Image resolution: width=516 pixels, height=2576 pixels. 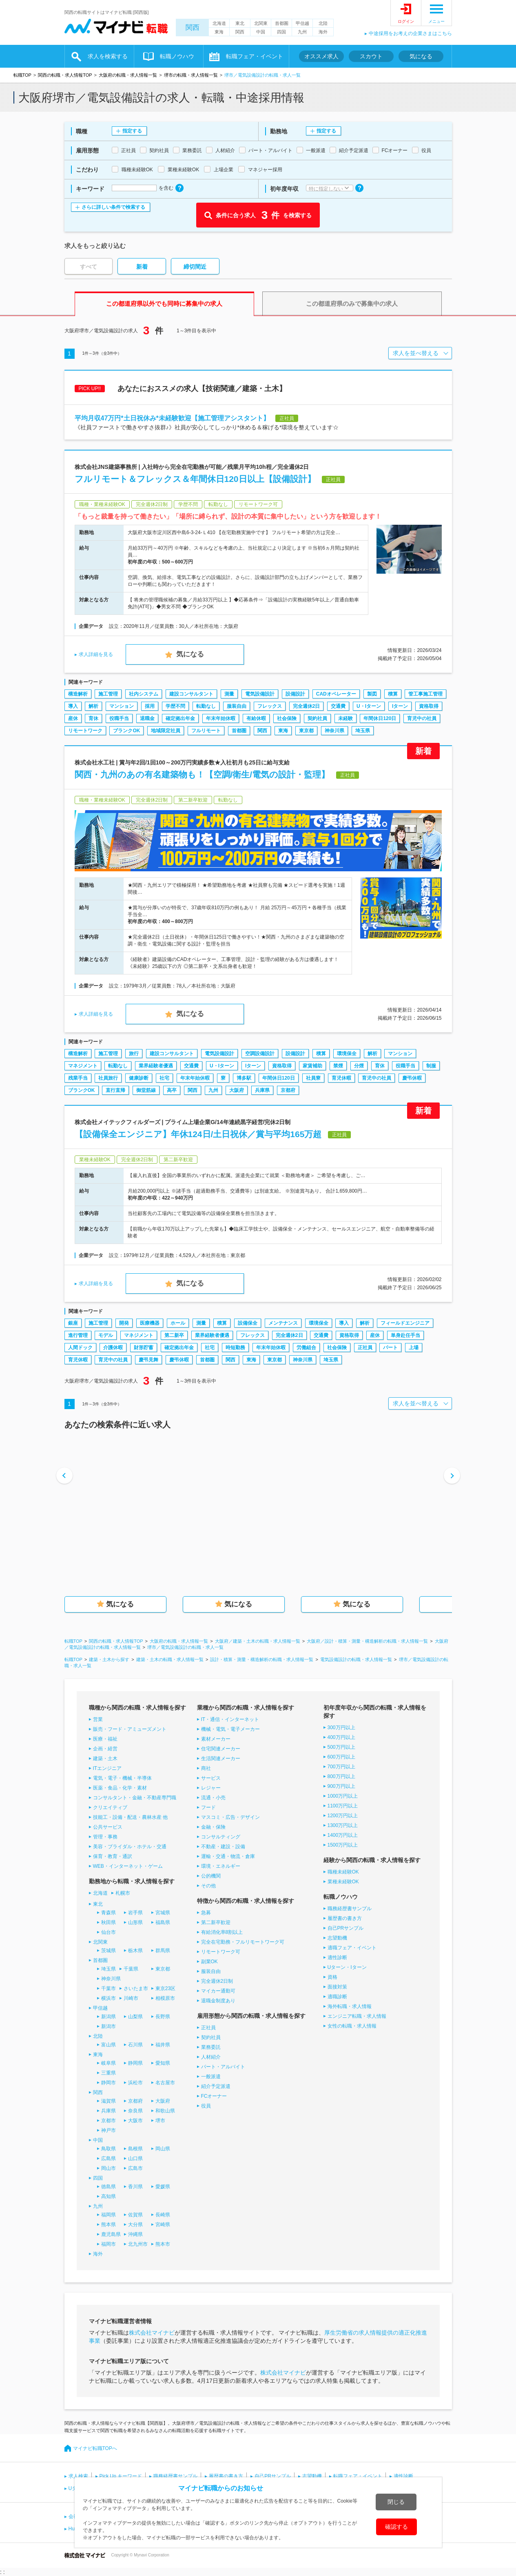 I want to click on サービス, so click(x=211, y=1778).